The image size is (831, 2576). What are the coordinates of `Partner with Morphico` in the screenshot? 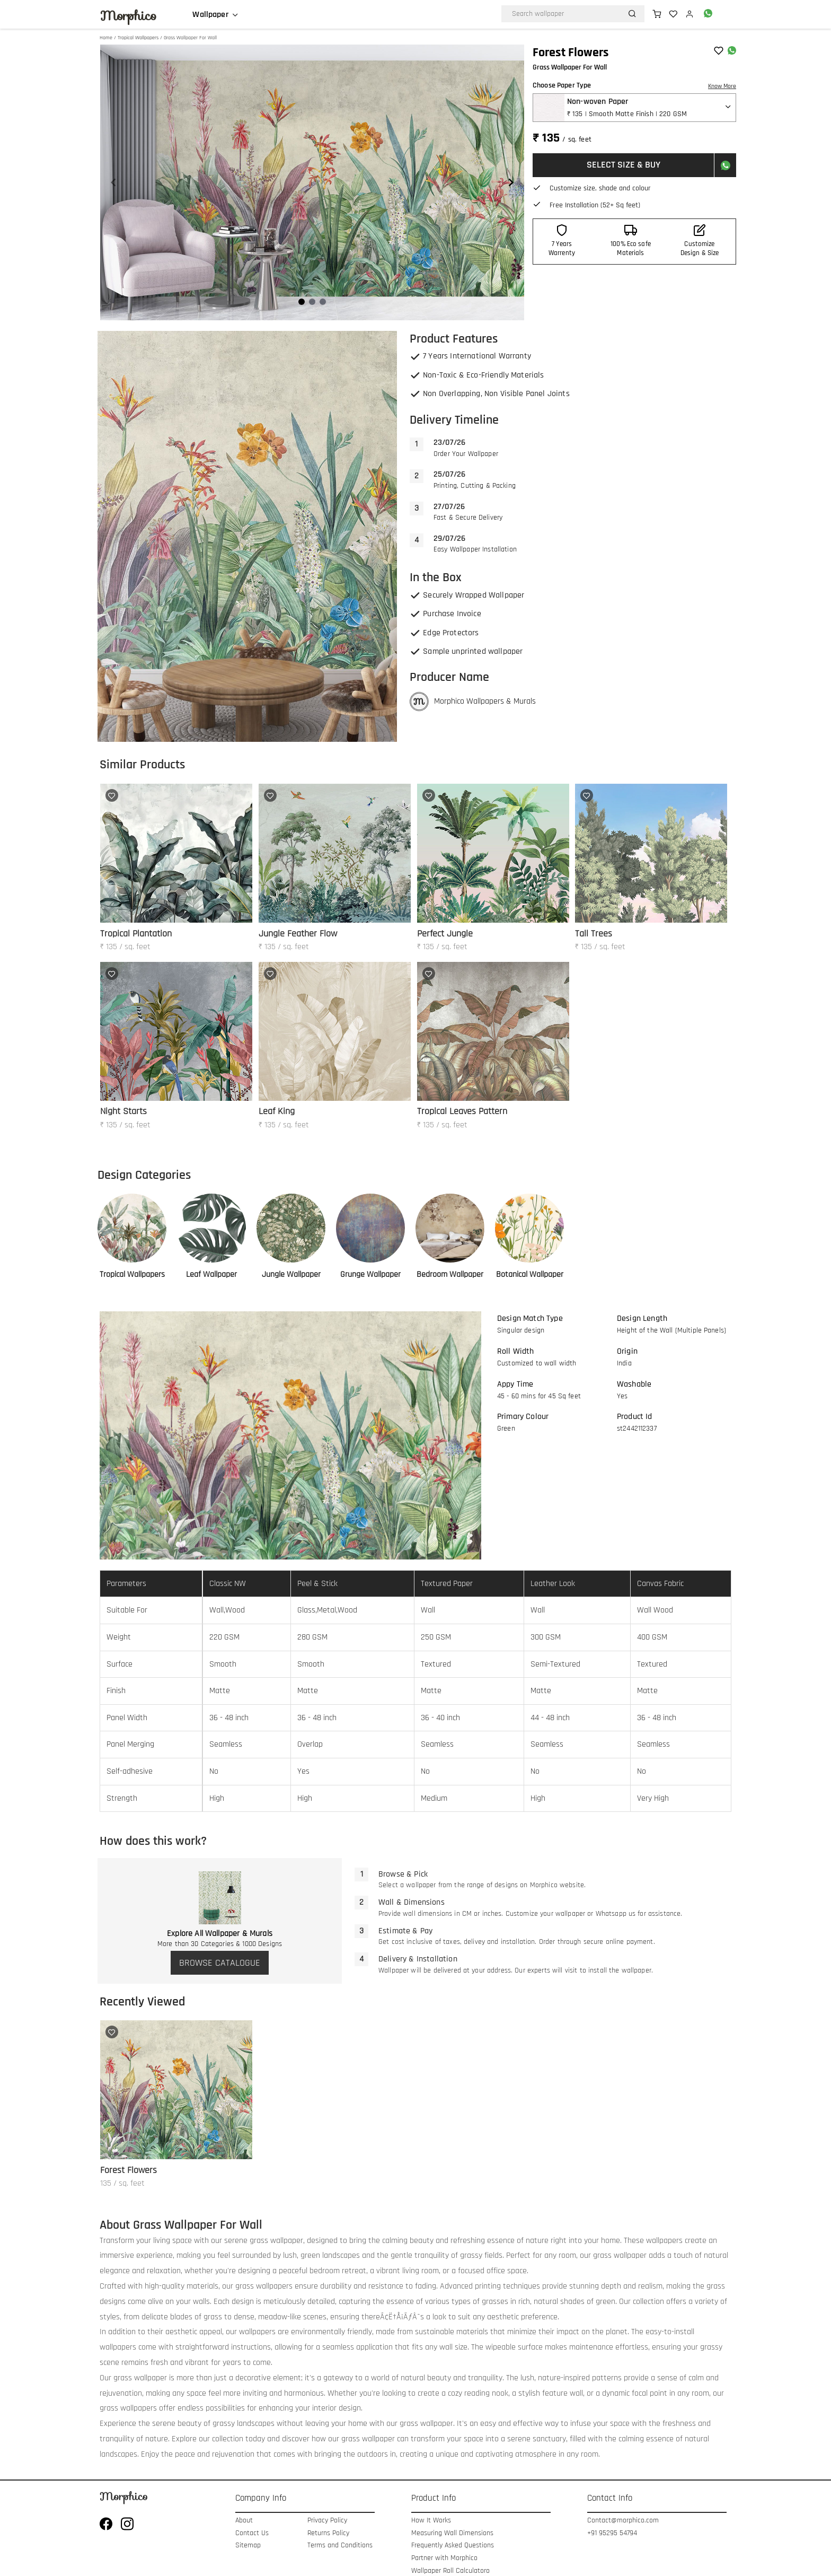 It's located at (444, 2558).